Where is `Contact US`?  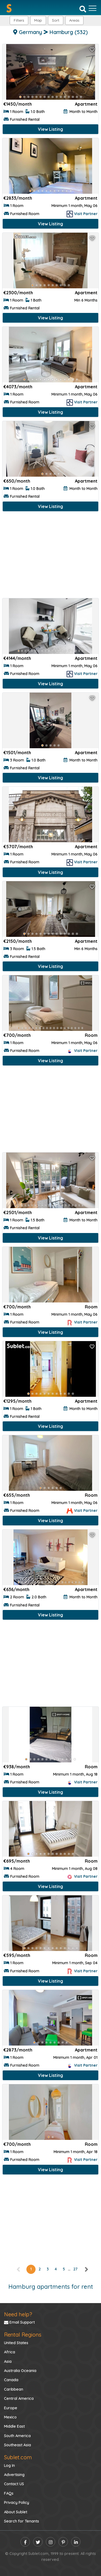
Contact US is located at coordinates (14, 2483).